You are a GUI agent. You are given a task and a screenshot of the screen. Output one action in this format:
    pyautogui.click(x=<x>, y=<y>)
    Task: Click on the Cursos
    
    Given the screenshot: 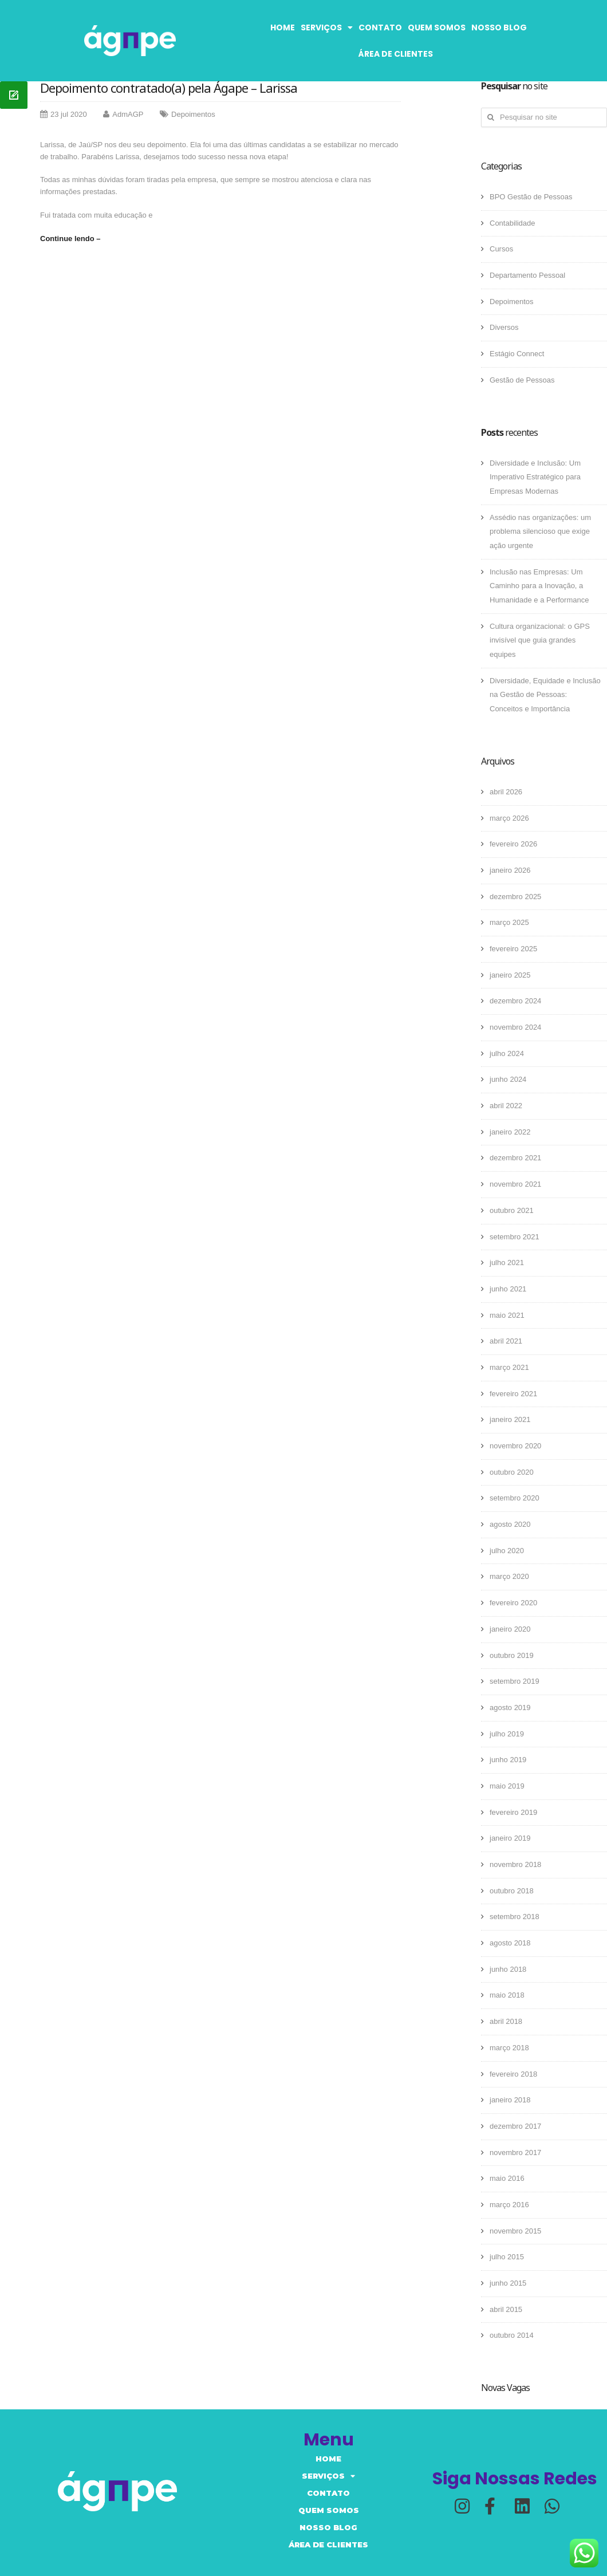 What is the action you would take?
    pyautogui.click(x=501, y=249)
    